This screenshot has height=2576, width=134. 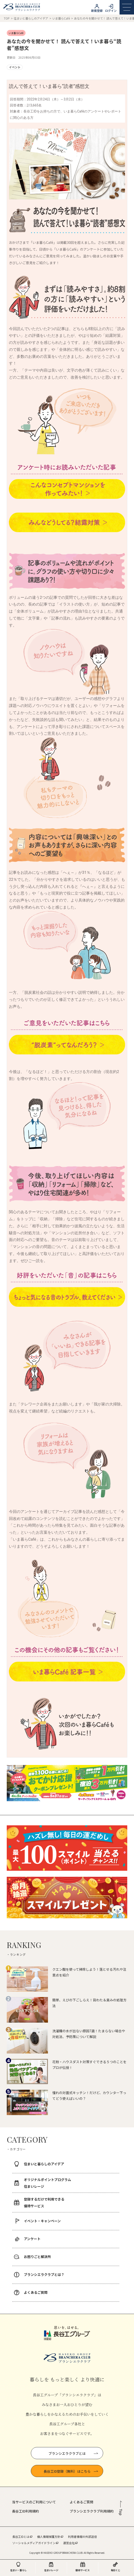 I want to click on イベント, so click(x=14, y=67).